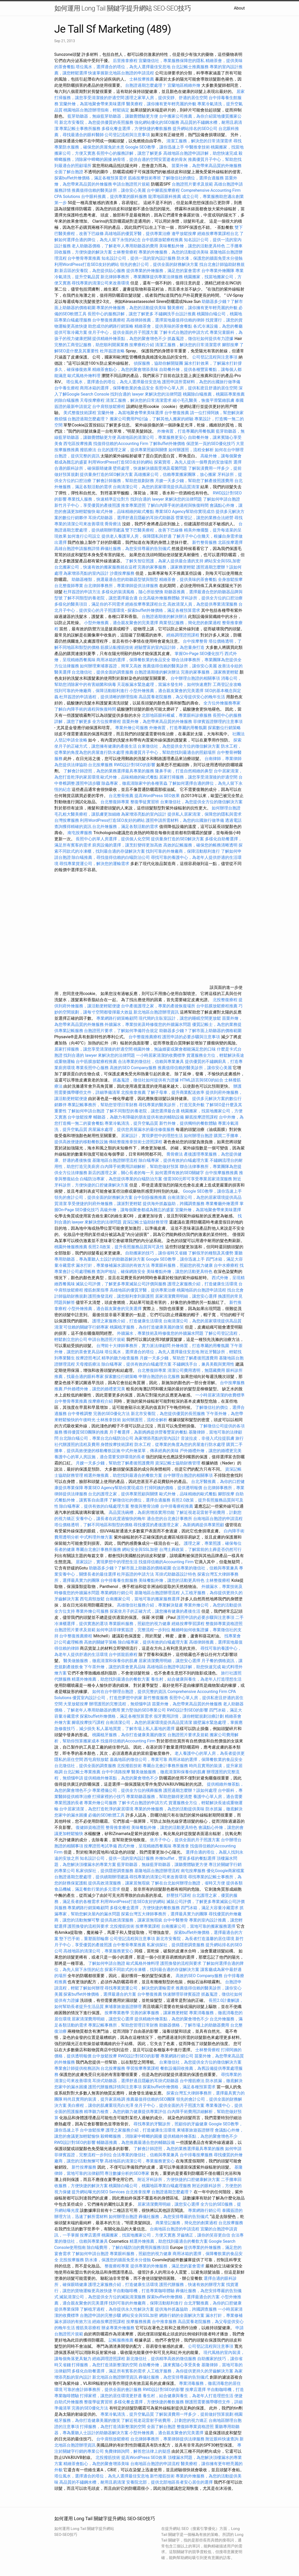  I want to click on 新竹按摩服務, so click(84, 2167).